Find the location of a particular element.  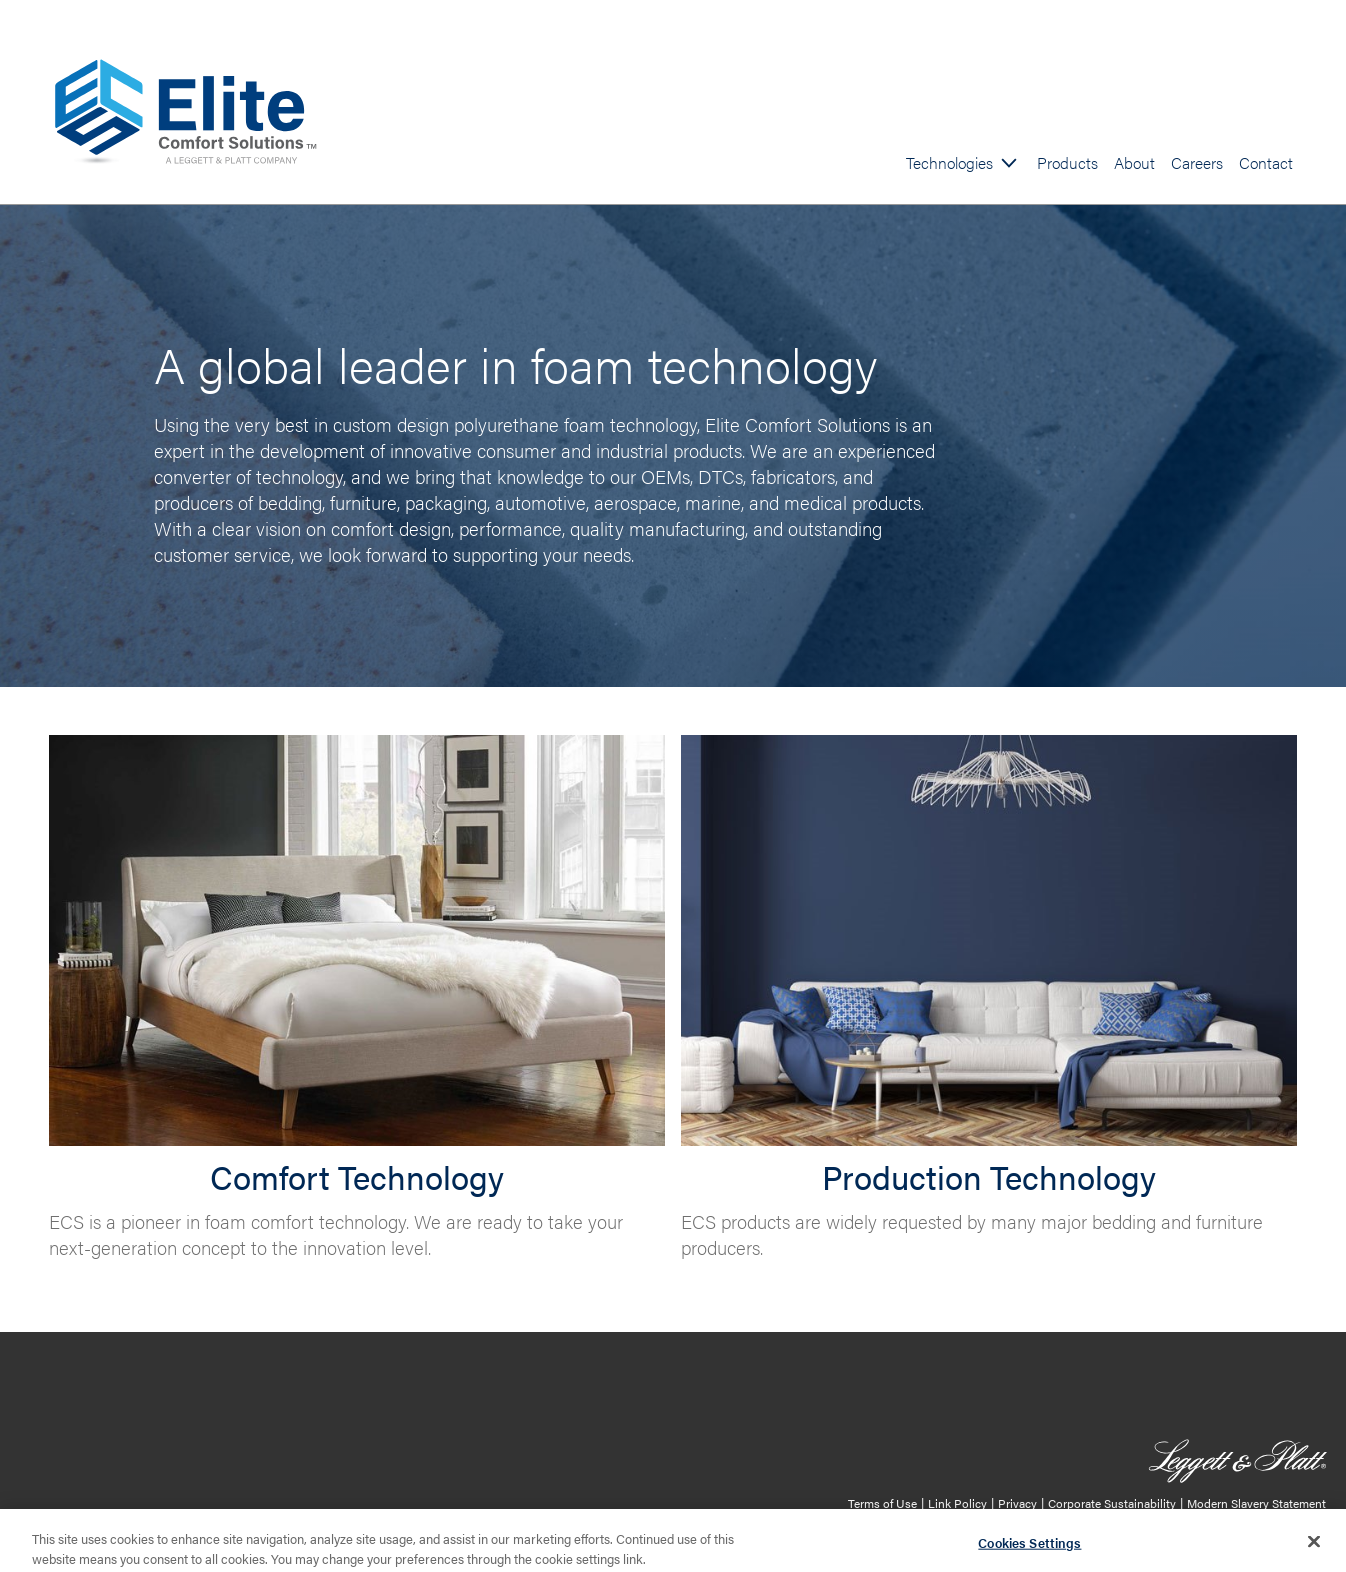

Technologies is located at coordinates (949, 162).